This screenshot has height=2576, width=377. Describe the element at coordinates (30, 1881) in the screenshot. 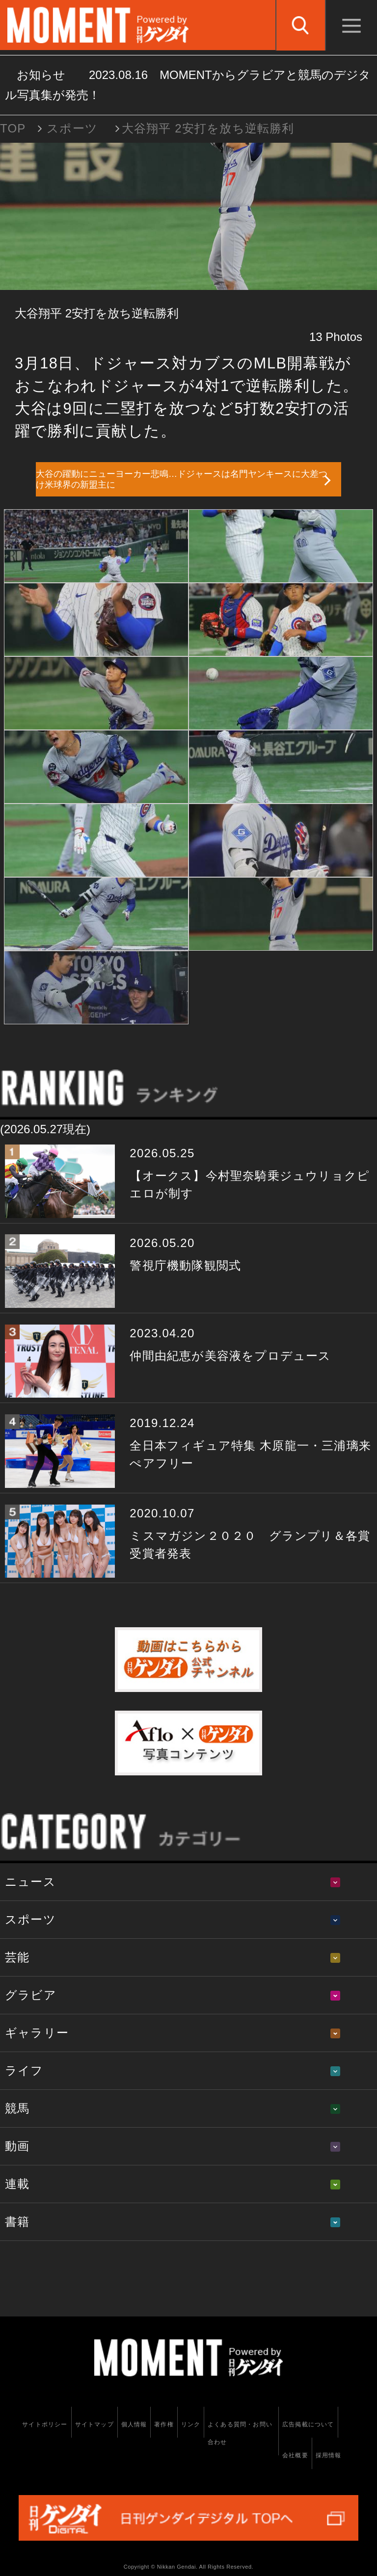

I see `ニュース` at that location.